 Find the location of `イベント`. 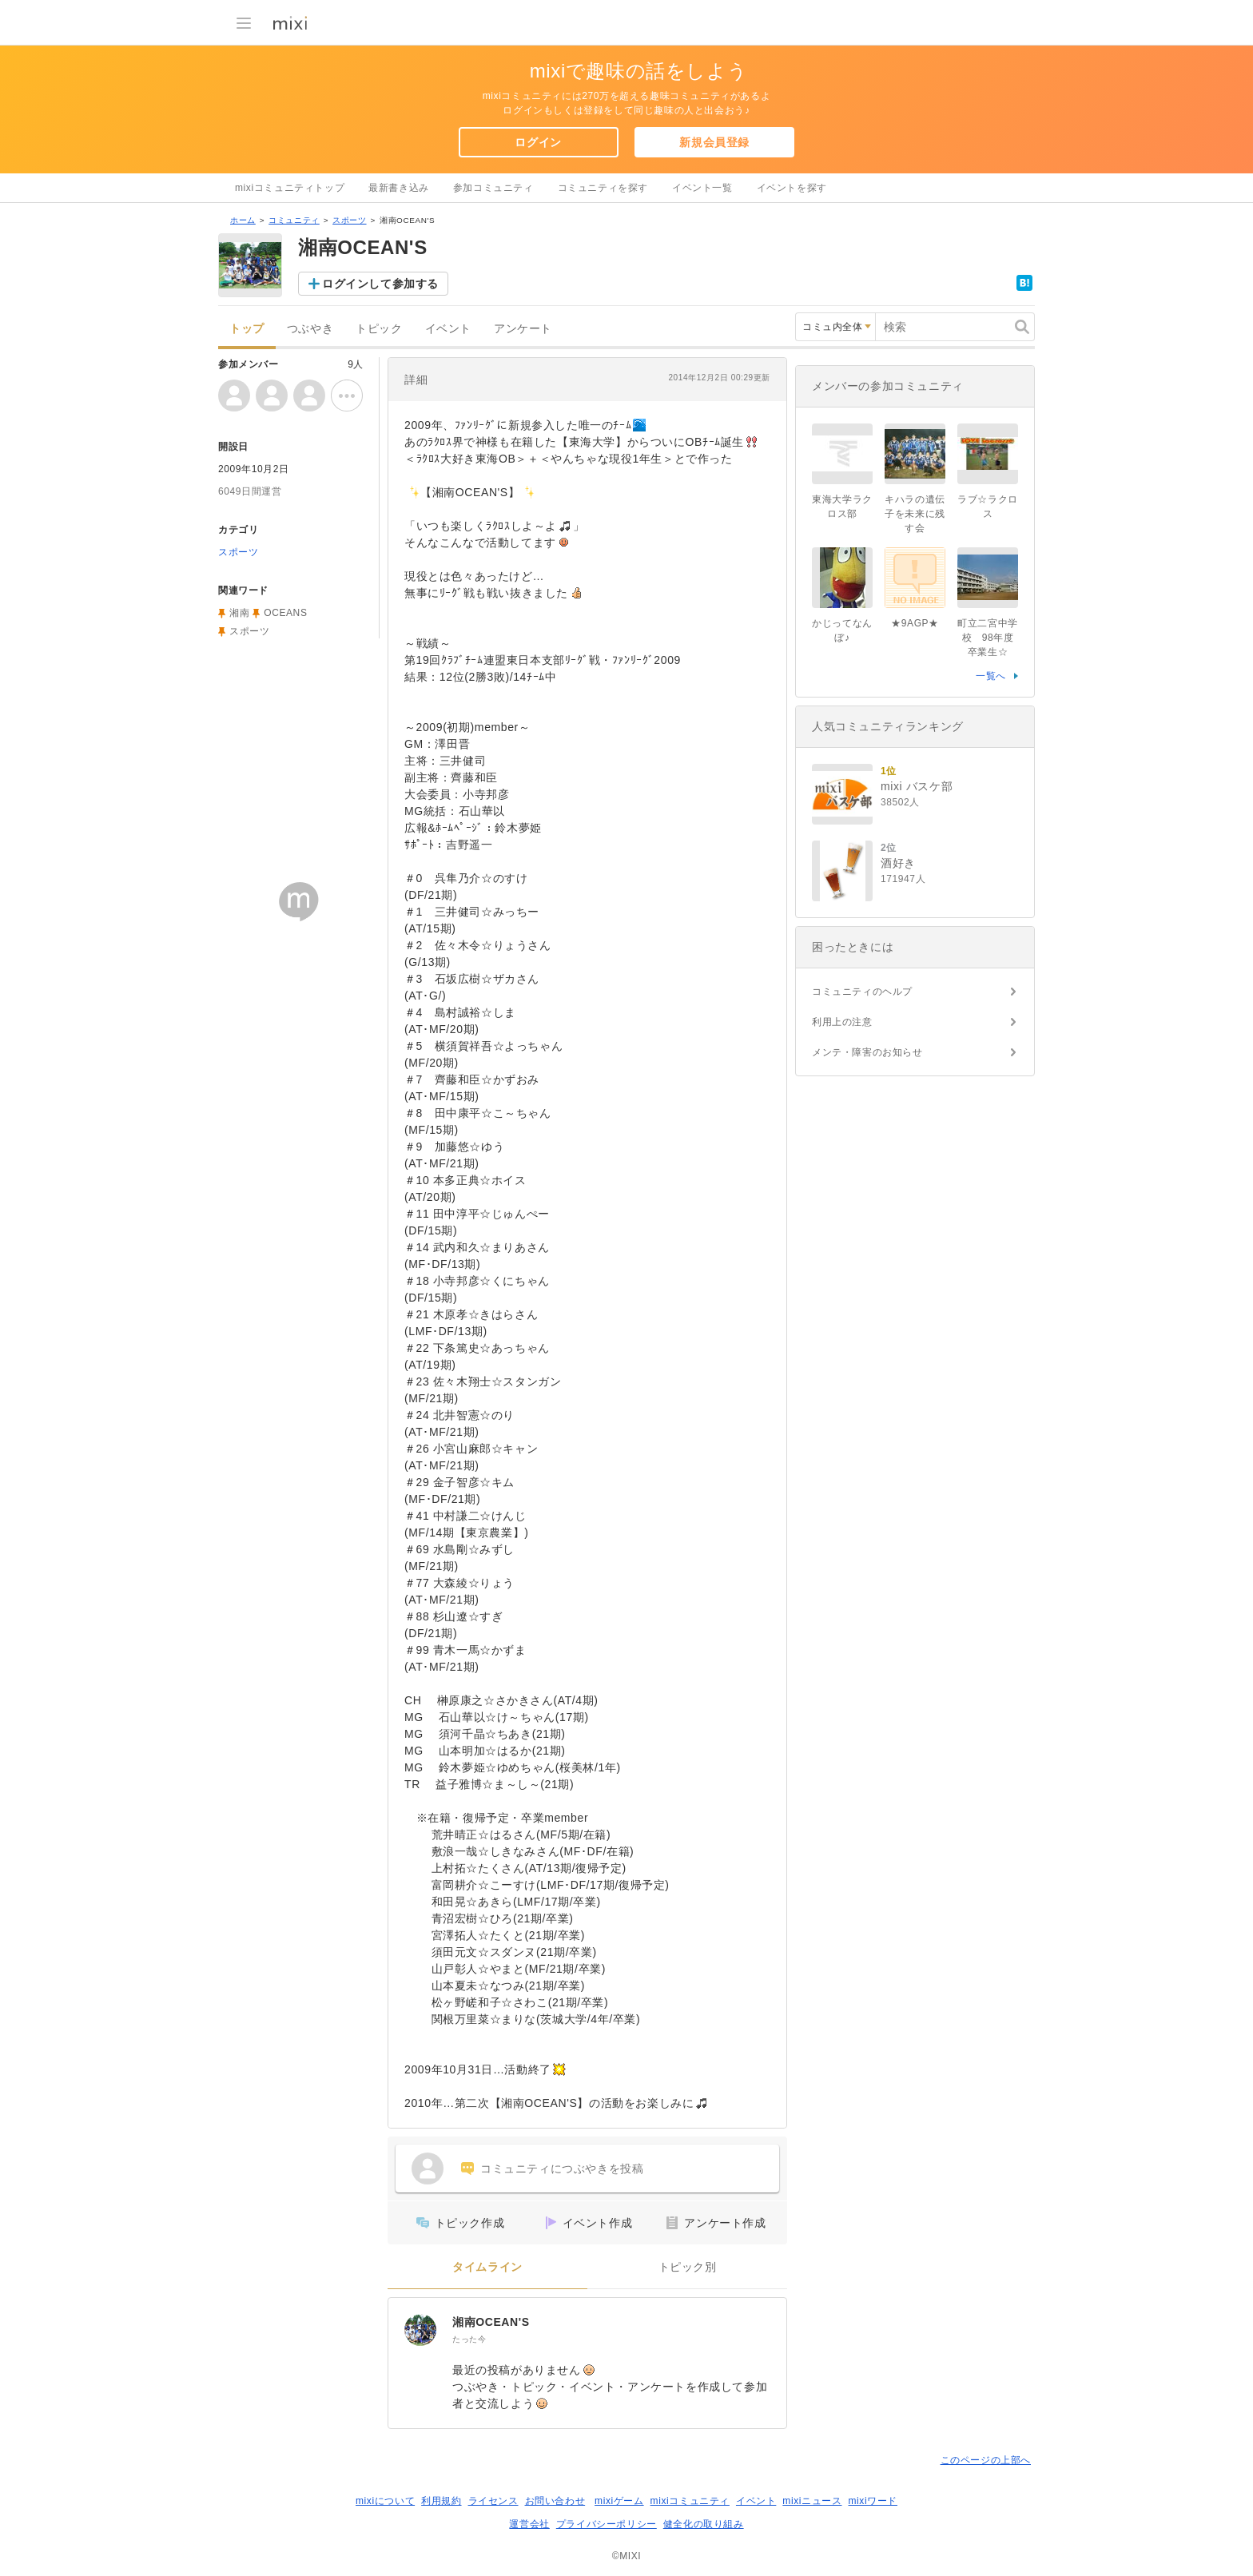

イベント is located at coordinates (448, 329).